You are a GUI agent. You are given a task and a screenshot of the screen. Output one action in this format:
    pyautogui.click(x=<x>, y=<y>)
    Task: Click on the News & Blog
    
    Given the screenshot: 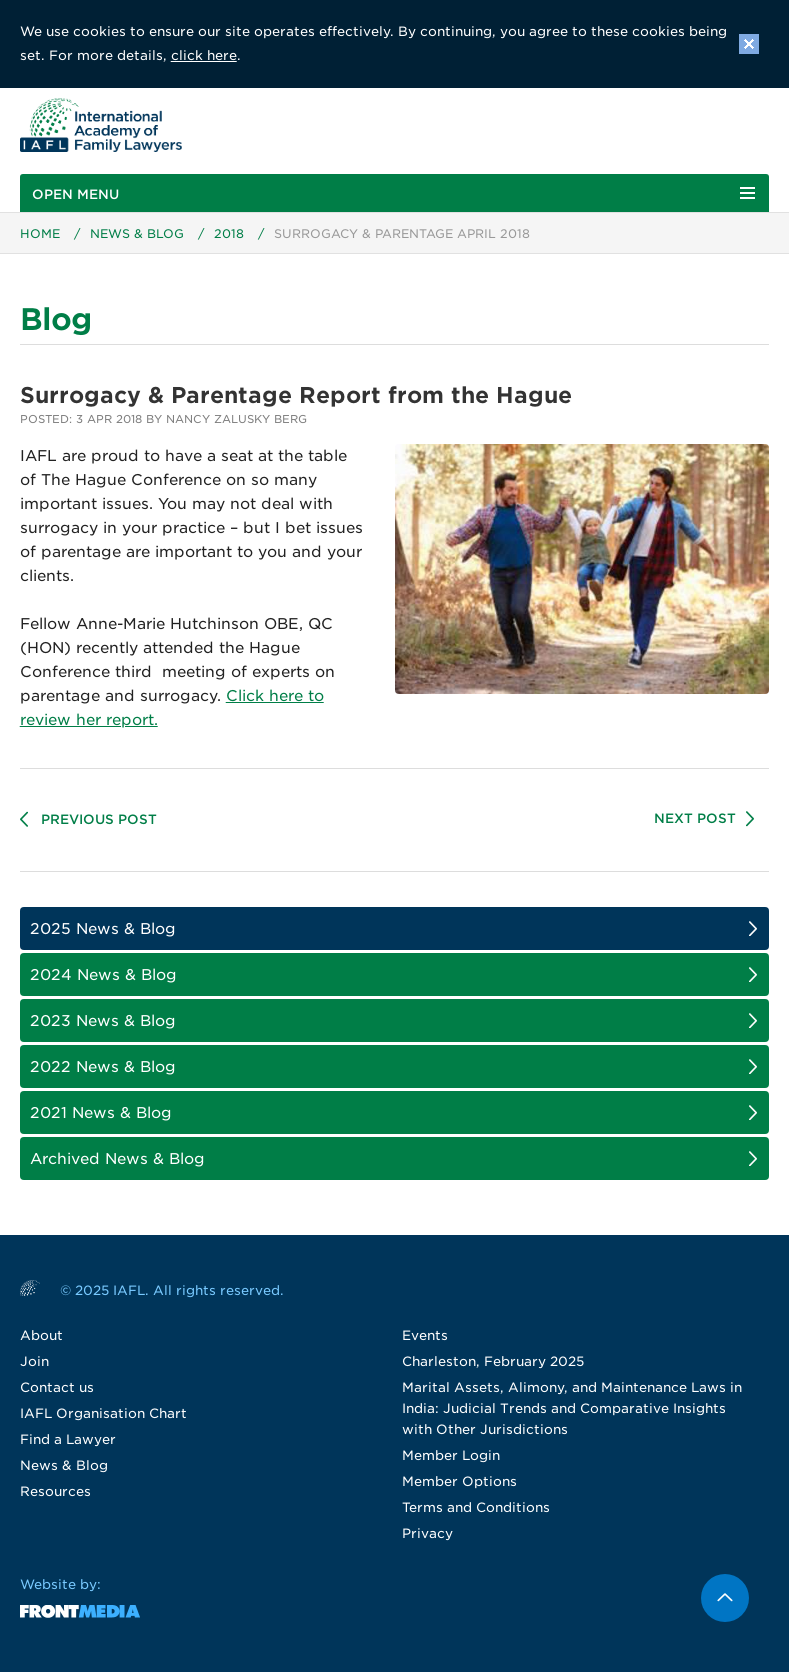 What is the action you would take?
    pyautogui.click(x=137, y=233)
    